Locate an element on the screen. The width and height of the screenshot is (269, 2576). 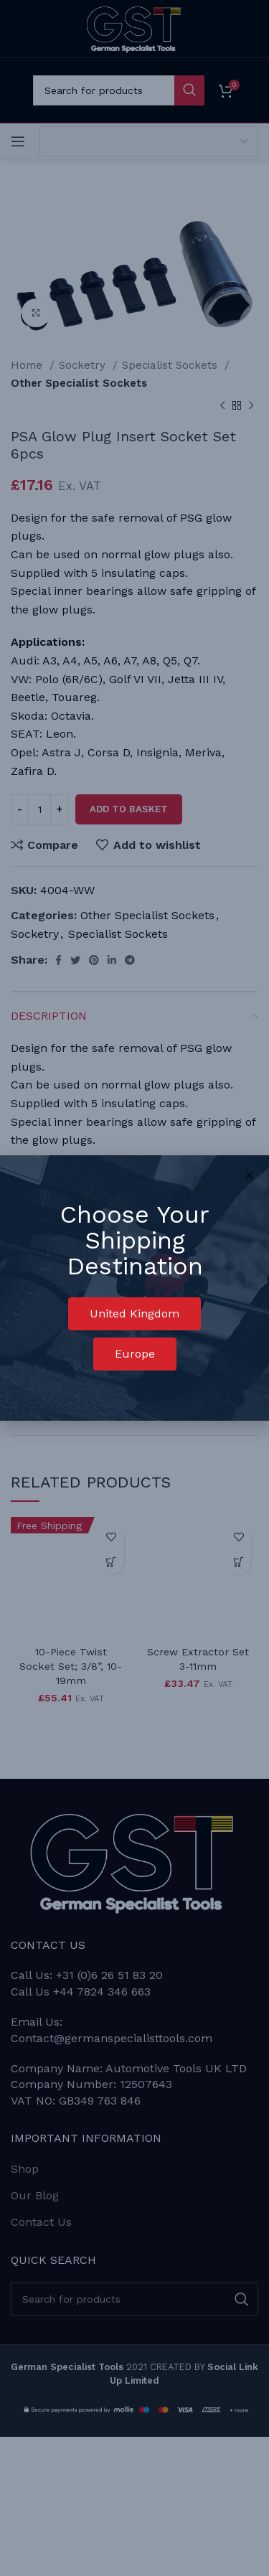
[document] is located at coordinates (134, 1288).